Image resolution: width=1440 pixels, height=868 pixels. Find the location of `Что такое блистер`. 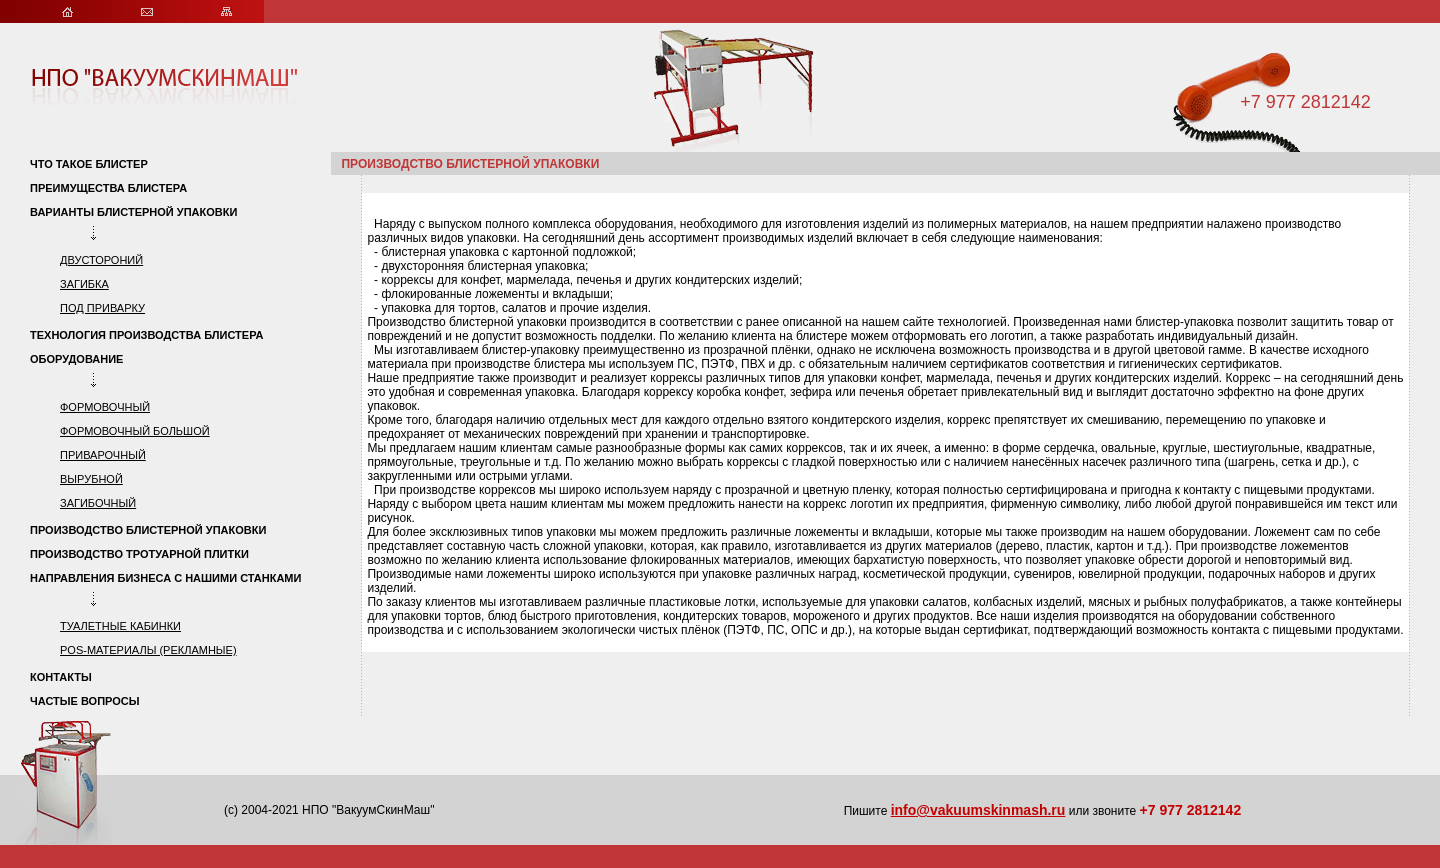

Что такое блистер is located at coordinates (89, 164).